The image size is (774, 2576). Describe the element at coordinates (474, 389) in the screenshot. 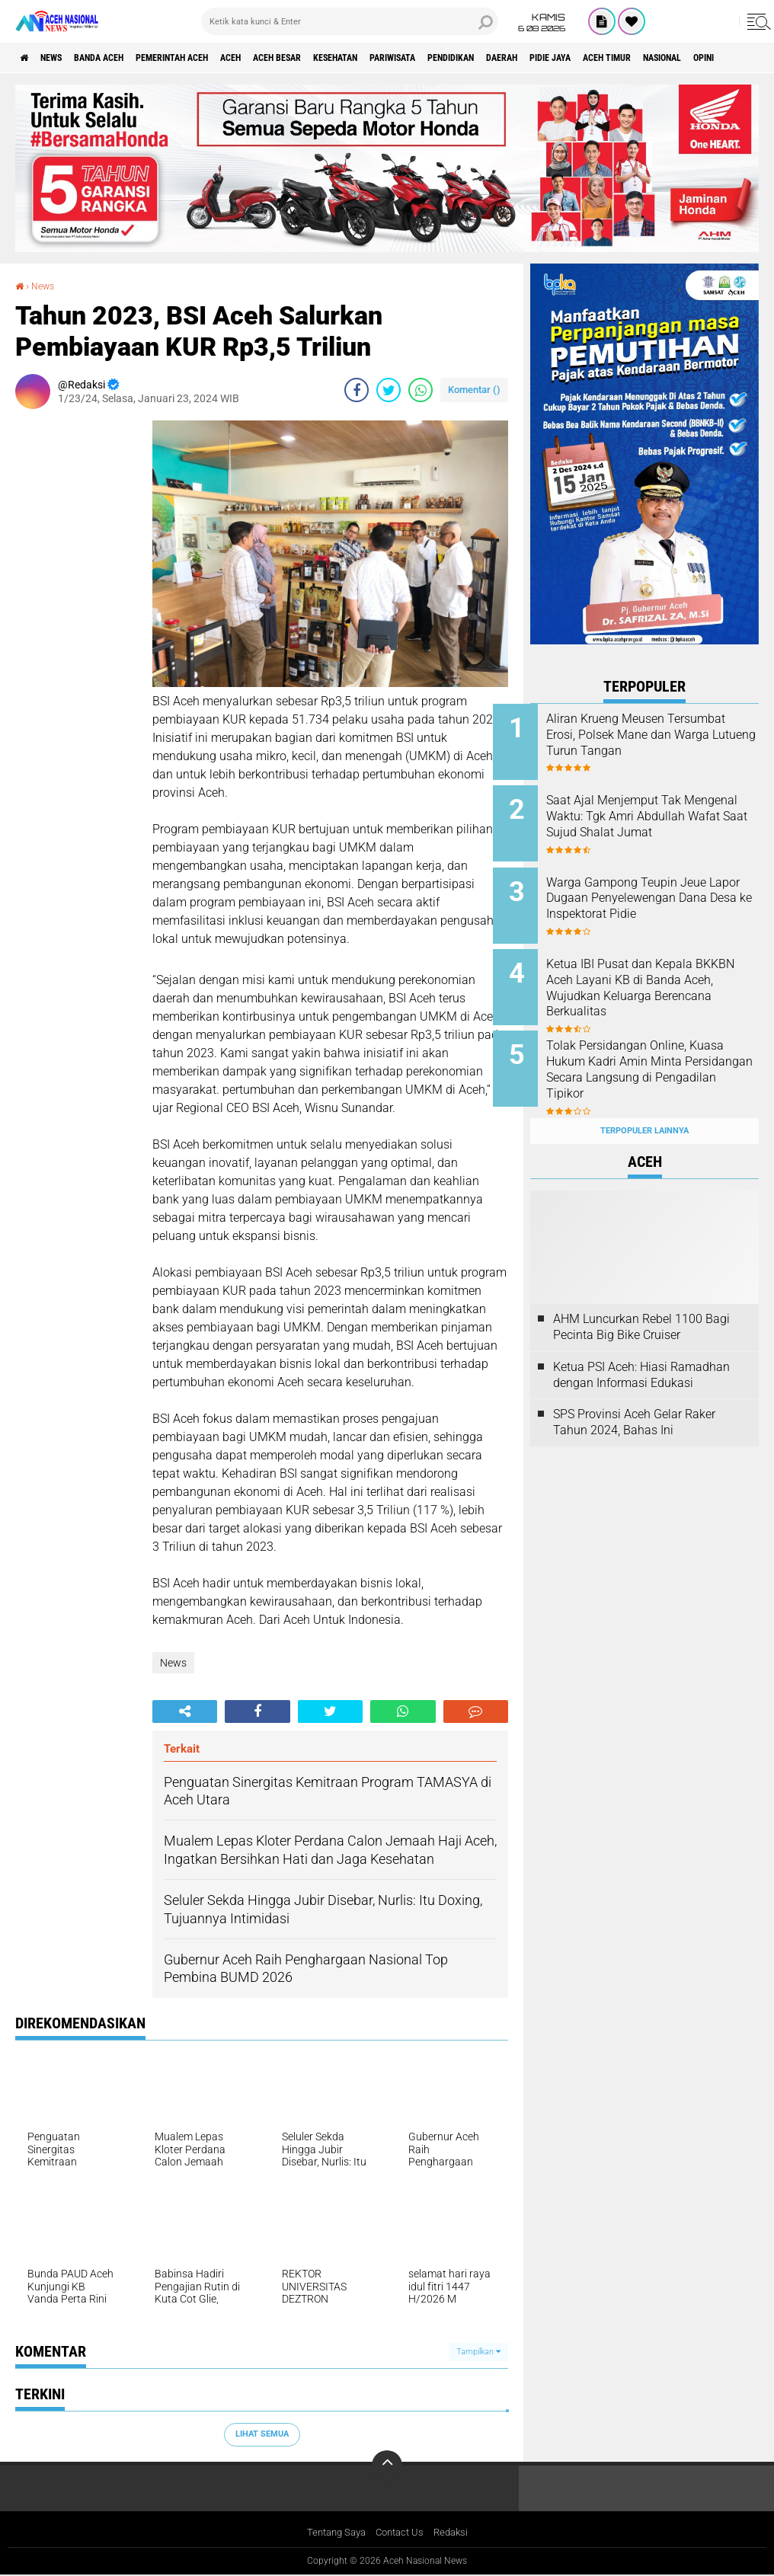

I see `Komentar ()` at that location.